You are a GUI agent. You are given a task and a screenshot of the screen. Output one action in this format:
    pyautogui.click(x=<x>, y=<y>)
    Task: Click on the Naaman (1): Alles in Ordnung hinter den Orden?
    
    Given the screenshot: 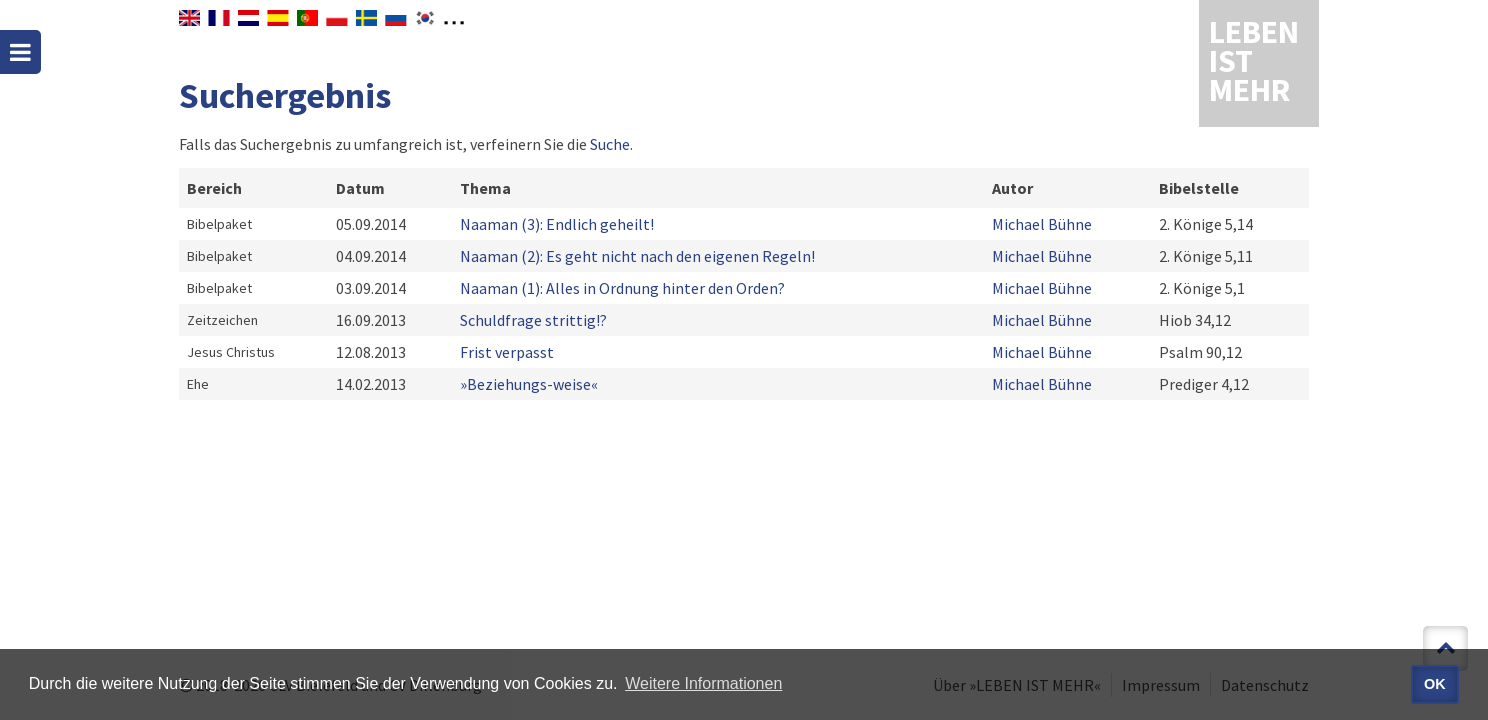 What is the action you would take?
    pyautogui.click(x=622, y=288)
    